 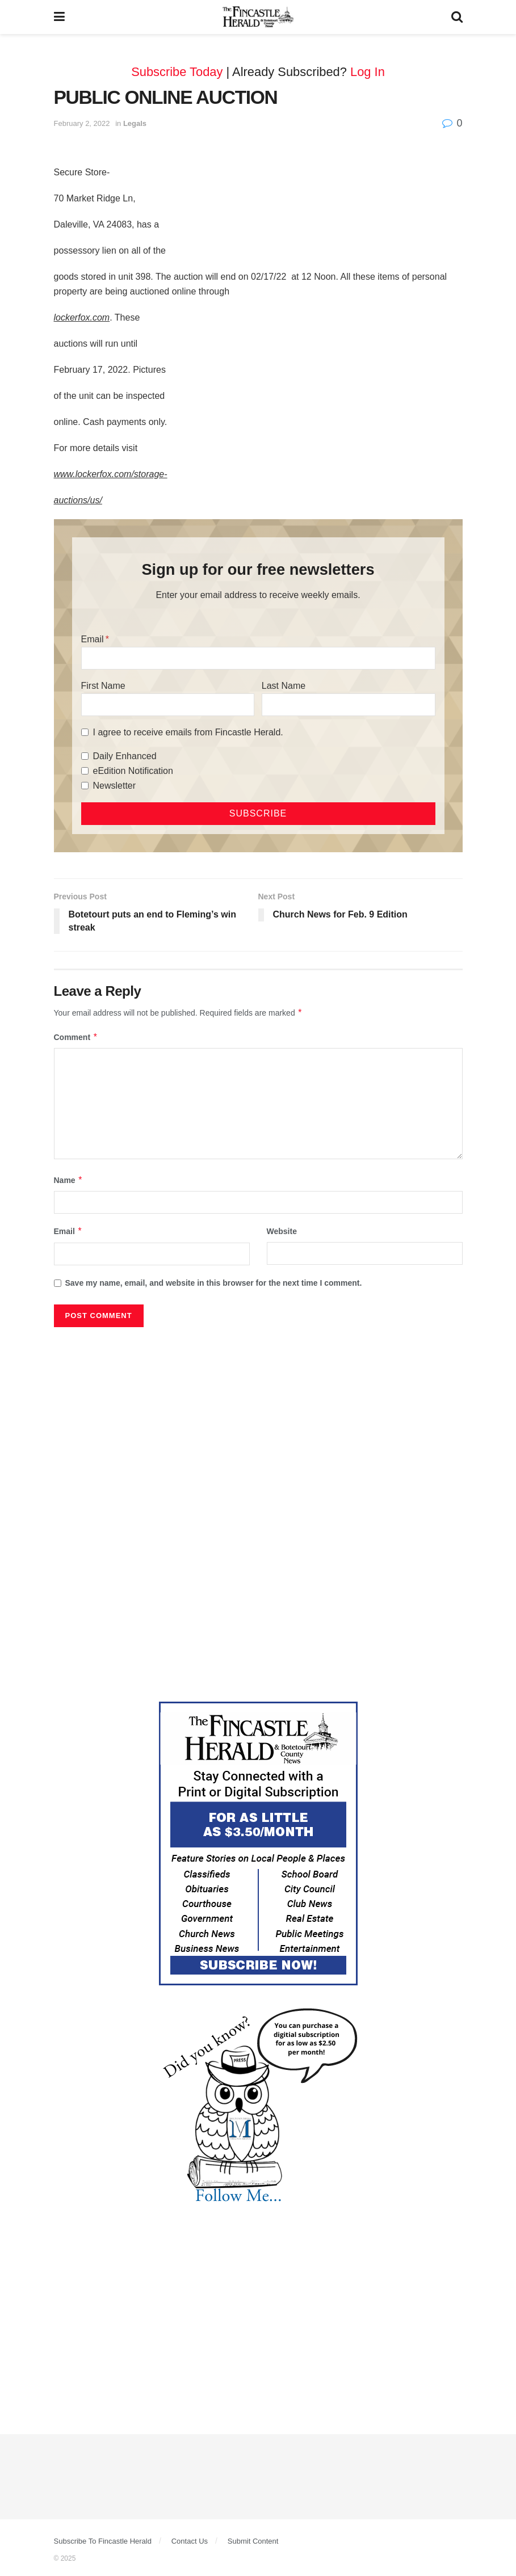 What do you see at coordinates (92, 639) in the screenshot?
I see `Email` at bounding box center [92, 639].